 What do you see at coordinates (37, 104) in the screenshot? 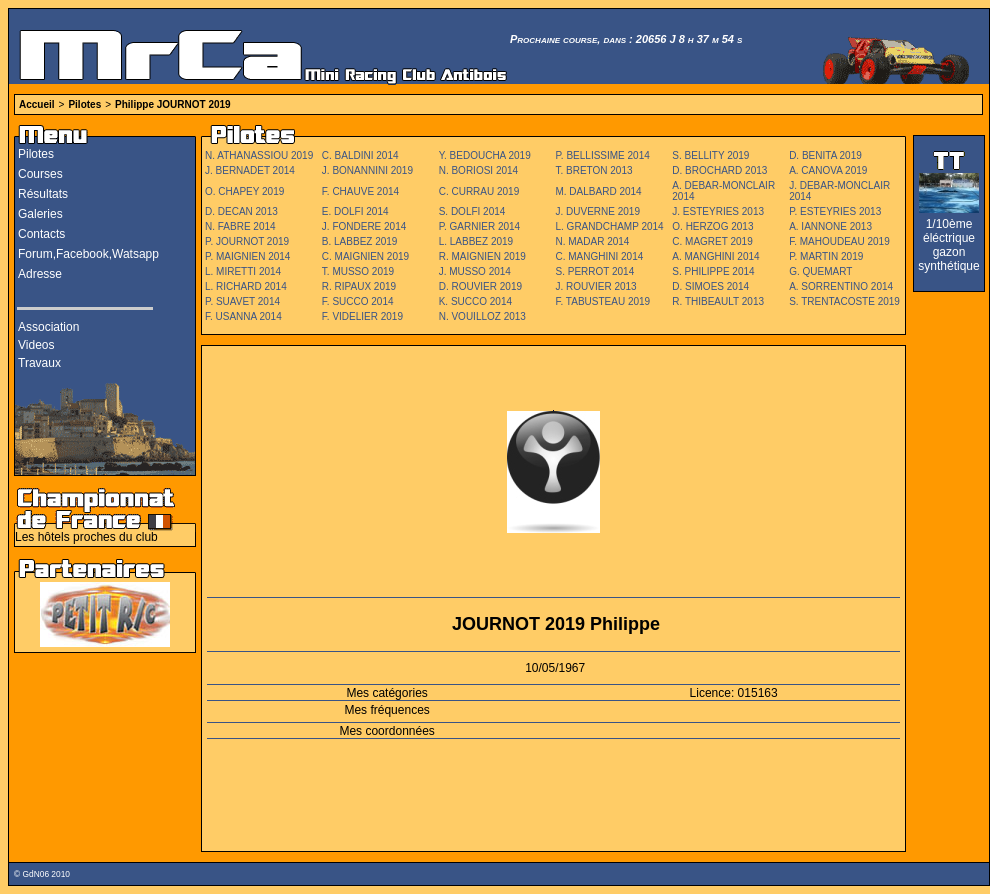
I see `Accueil` at bounding box center [37, 104].